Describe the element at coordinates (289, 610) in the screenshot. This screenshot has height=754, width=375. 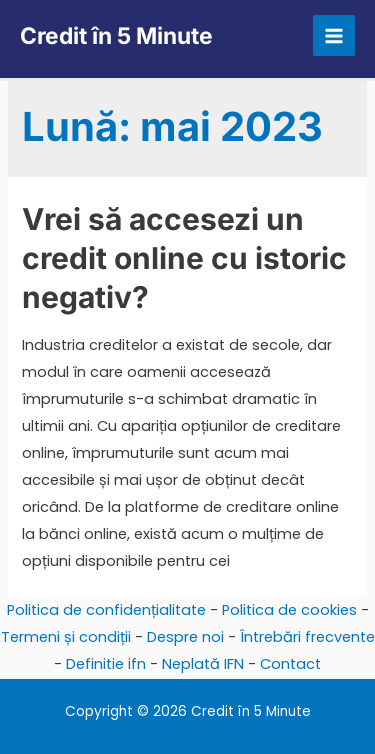
I see `Politica de cookies` at that location.